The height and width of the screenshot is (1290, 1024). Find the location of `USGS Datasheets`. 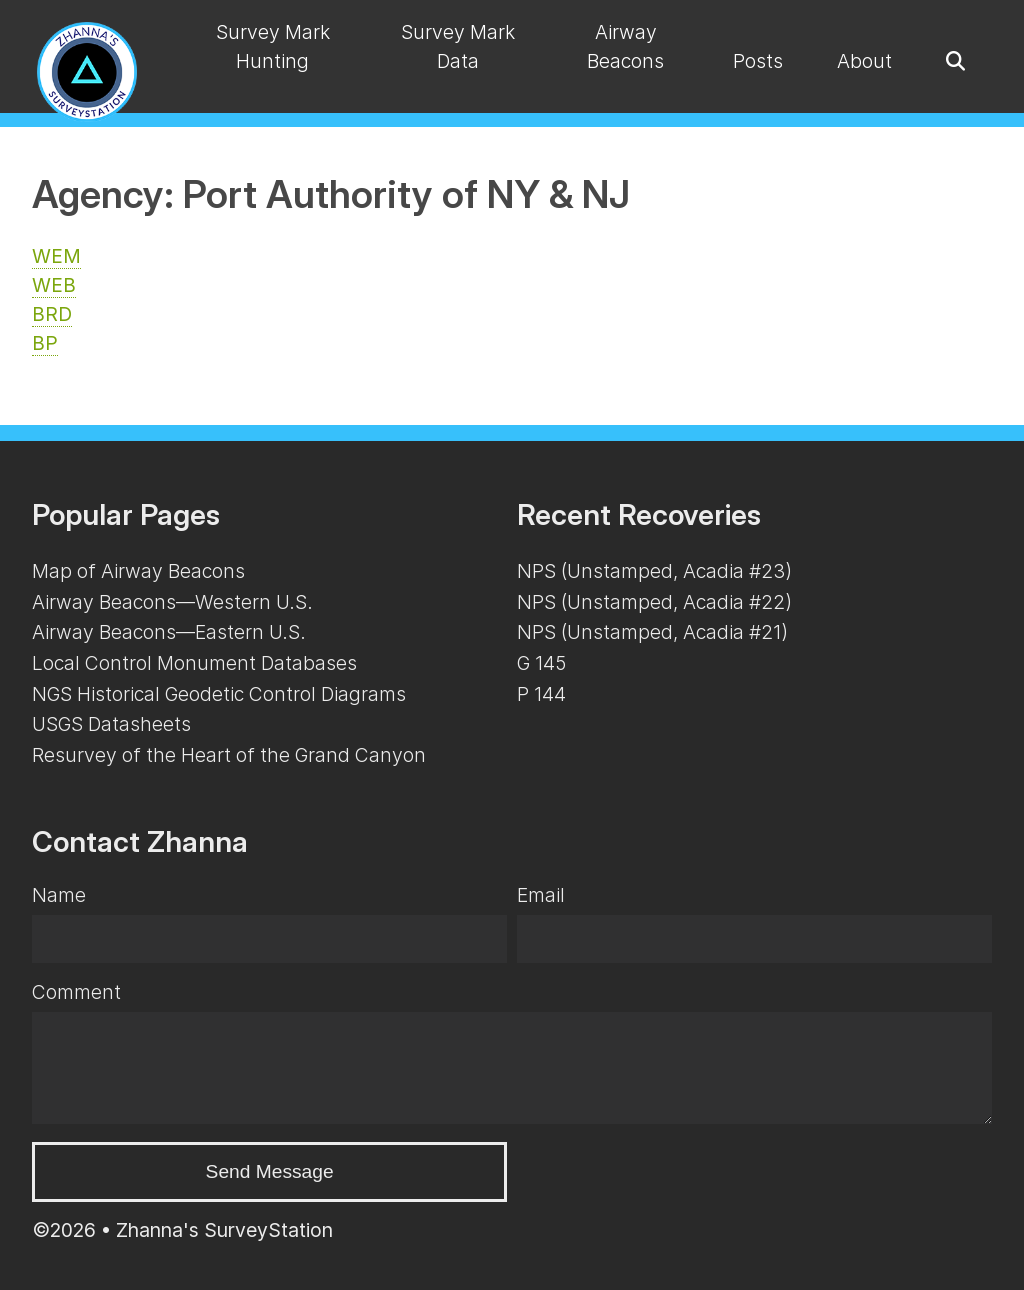

USGS Datasheets is located at coordinates (111, 724).